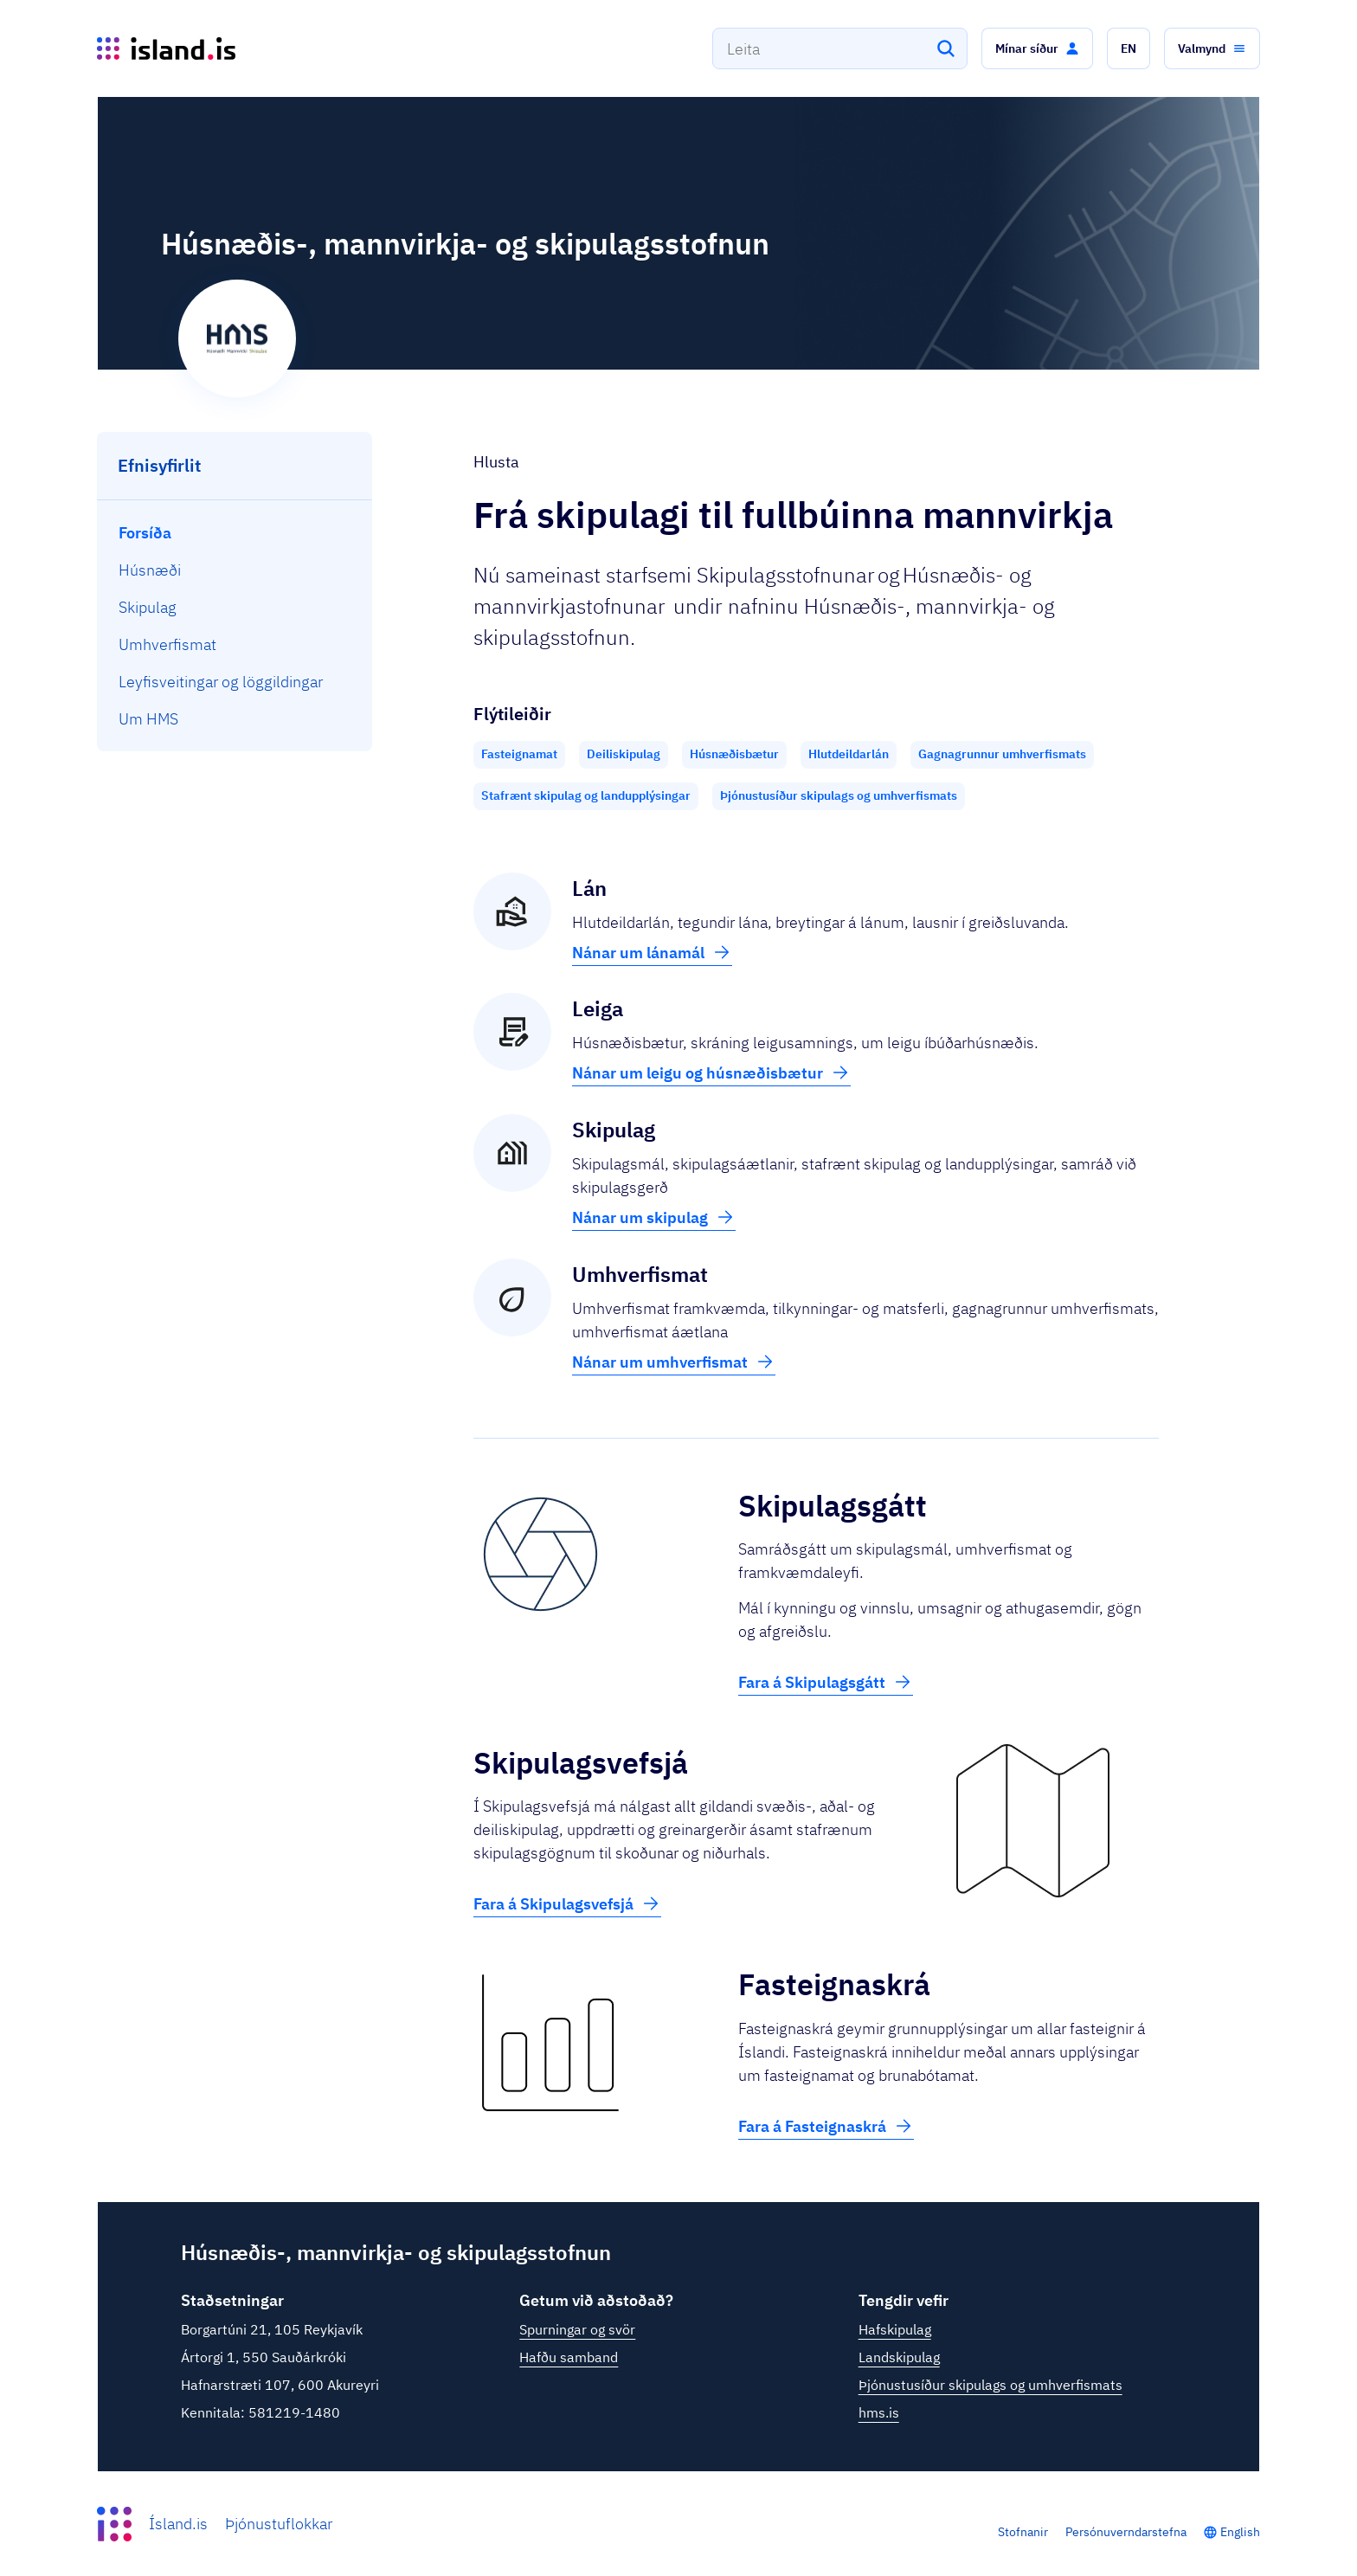 The width and height of the screenshot is (1357, 2576). What do you see at coordinates (1023, 2532) in the screenshot?
I see `Stofnanir` at bounding box center [1023, 2532].